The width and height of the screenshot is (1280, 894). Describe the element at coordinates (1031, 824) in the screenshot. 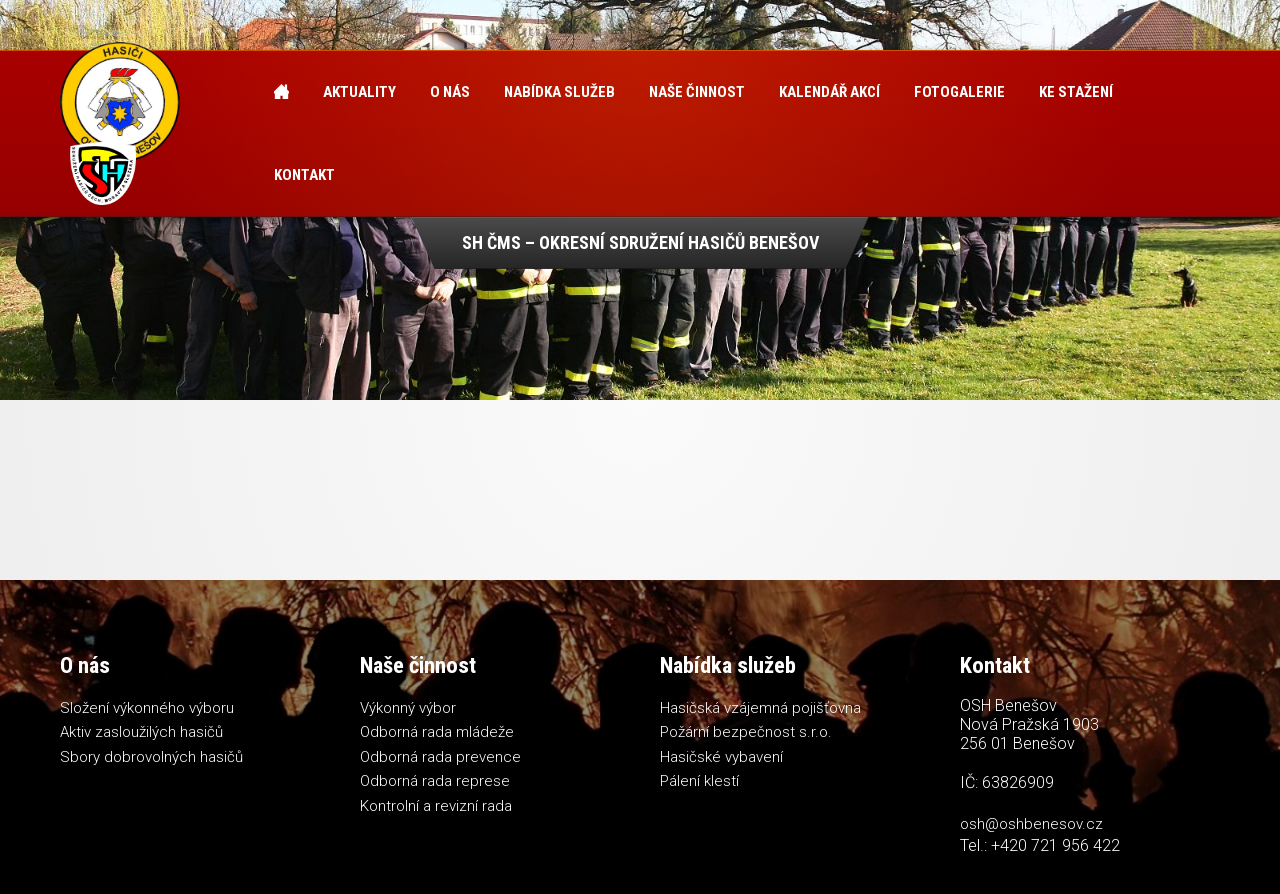

I see `osh@oshbenesov.cz` at that location.